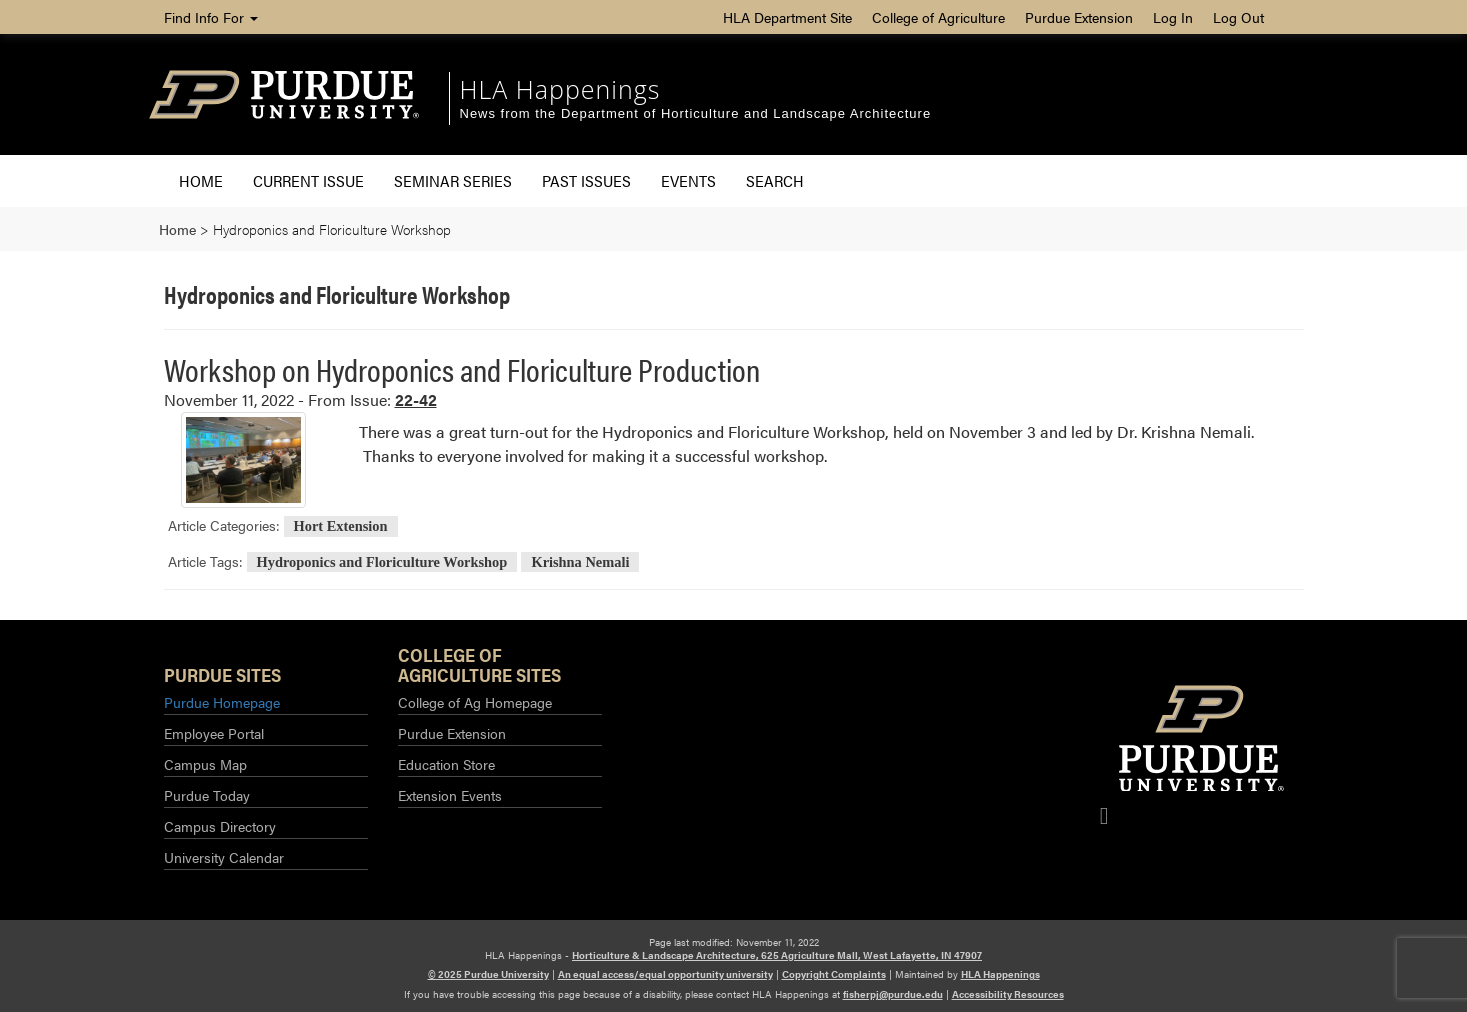 This screenshot has height=1012, width=1467. I want to click on Krishna Nemali, so click(580, 562).